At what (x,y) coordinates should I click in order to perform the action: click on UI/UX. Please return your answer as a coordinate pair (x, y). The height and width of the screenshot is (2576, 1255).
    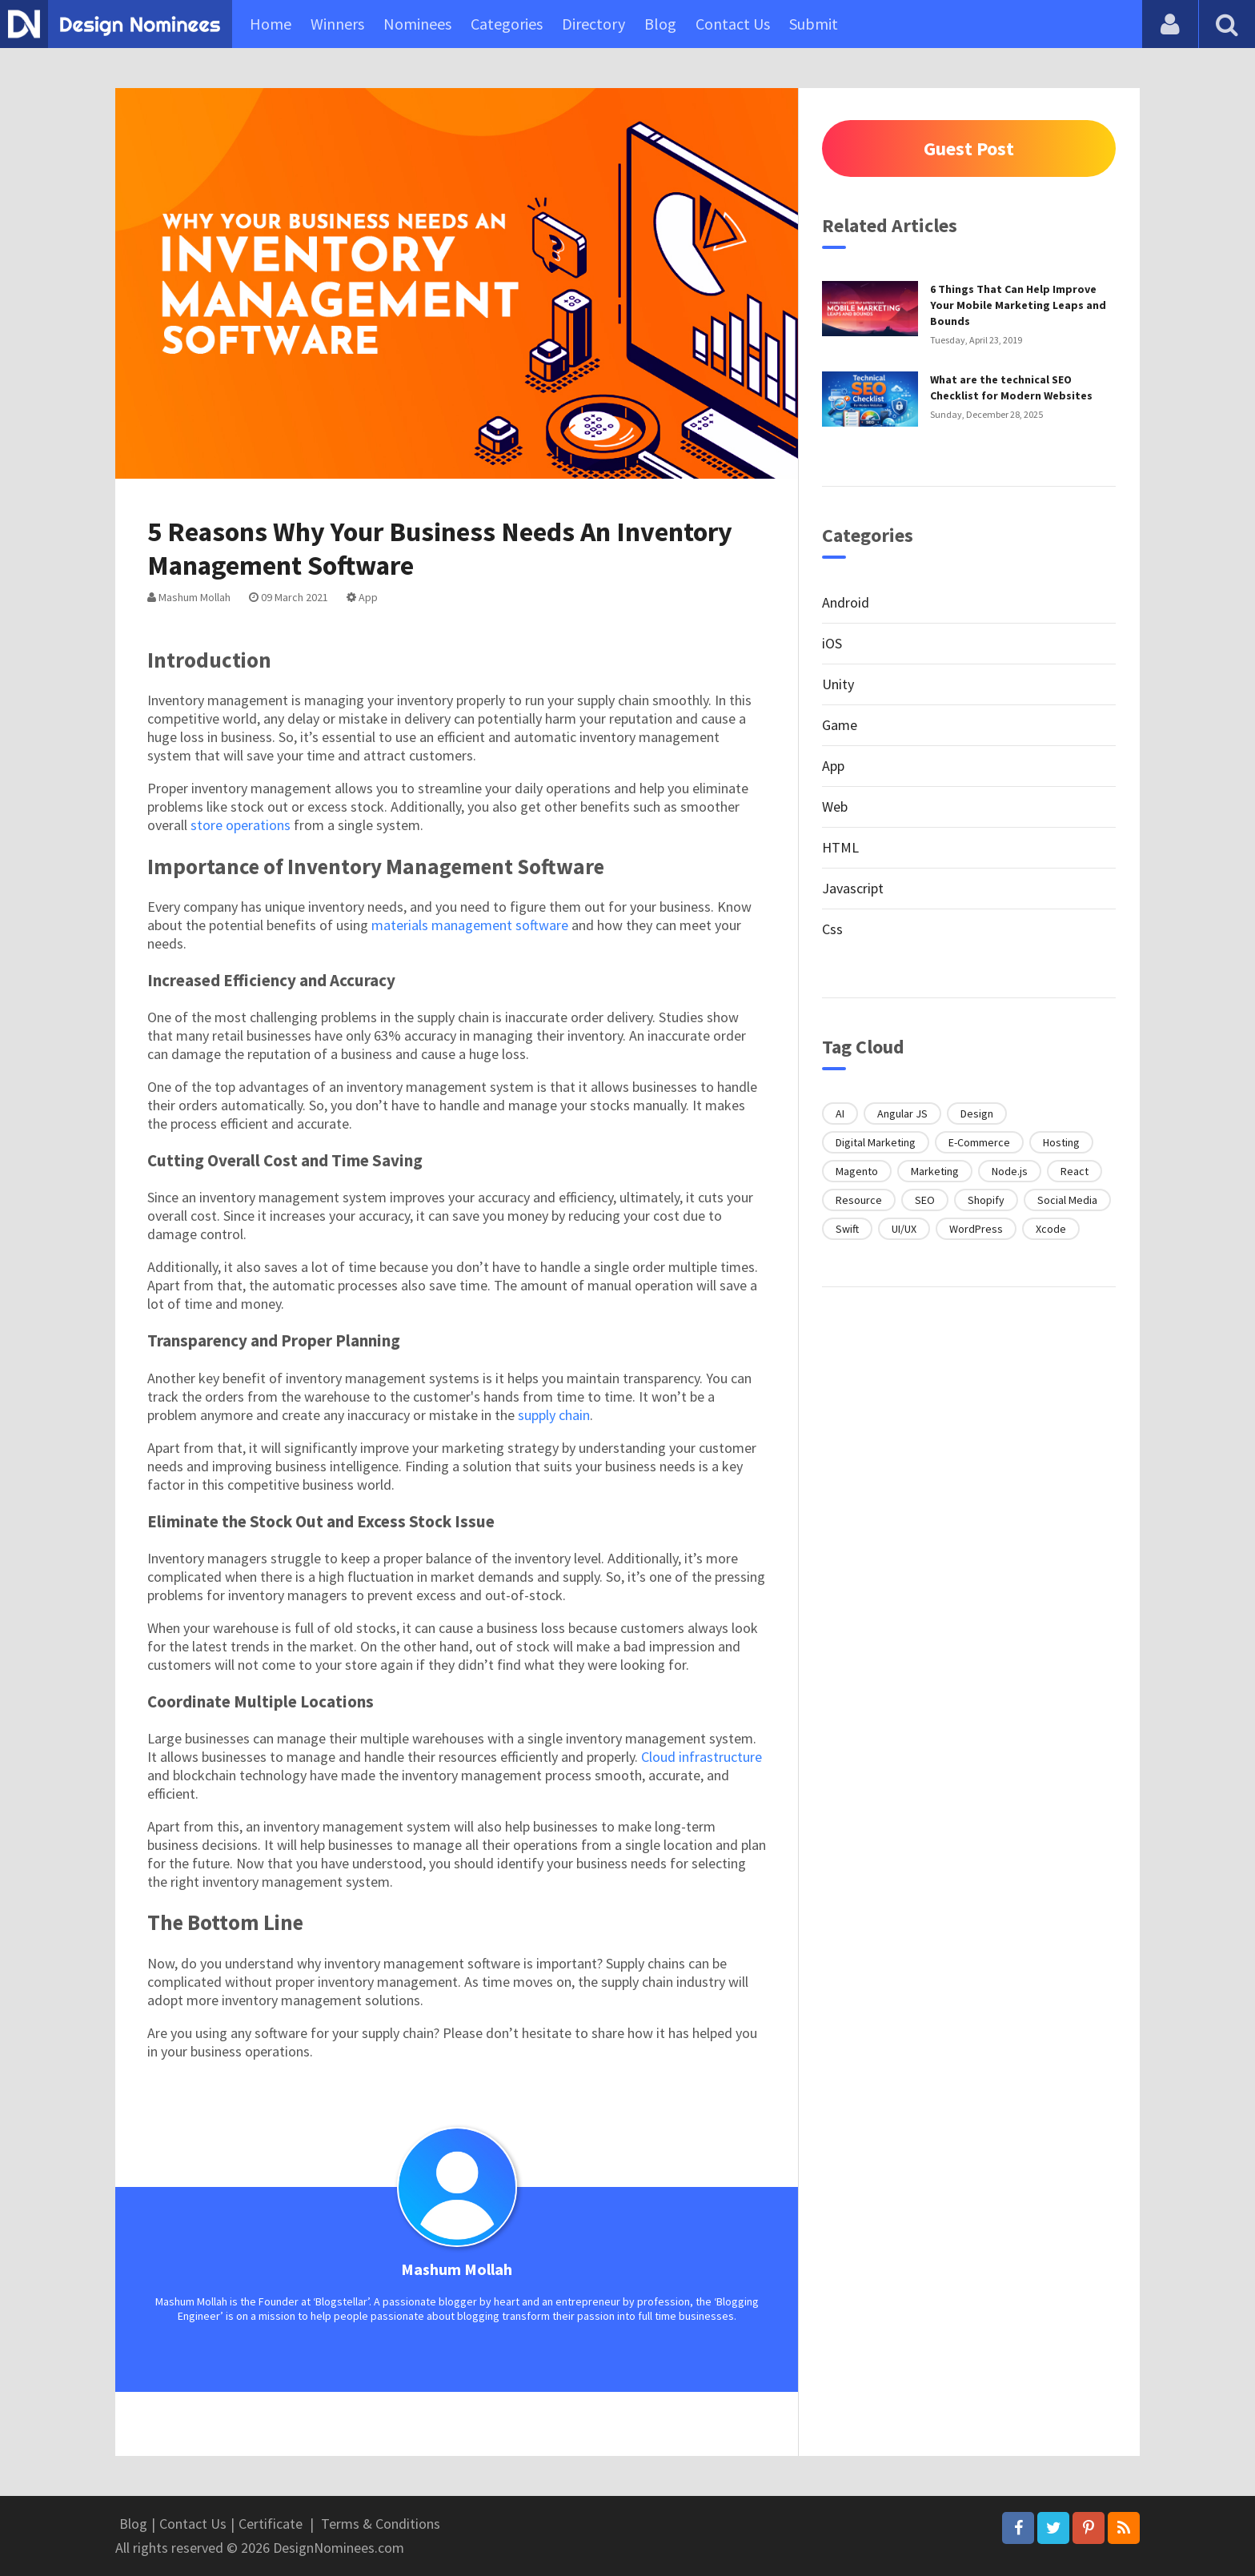
    Looking at the image, I should click on (904, 1229).